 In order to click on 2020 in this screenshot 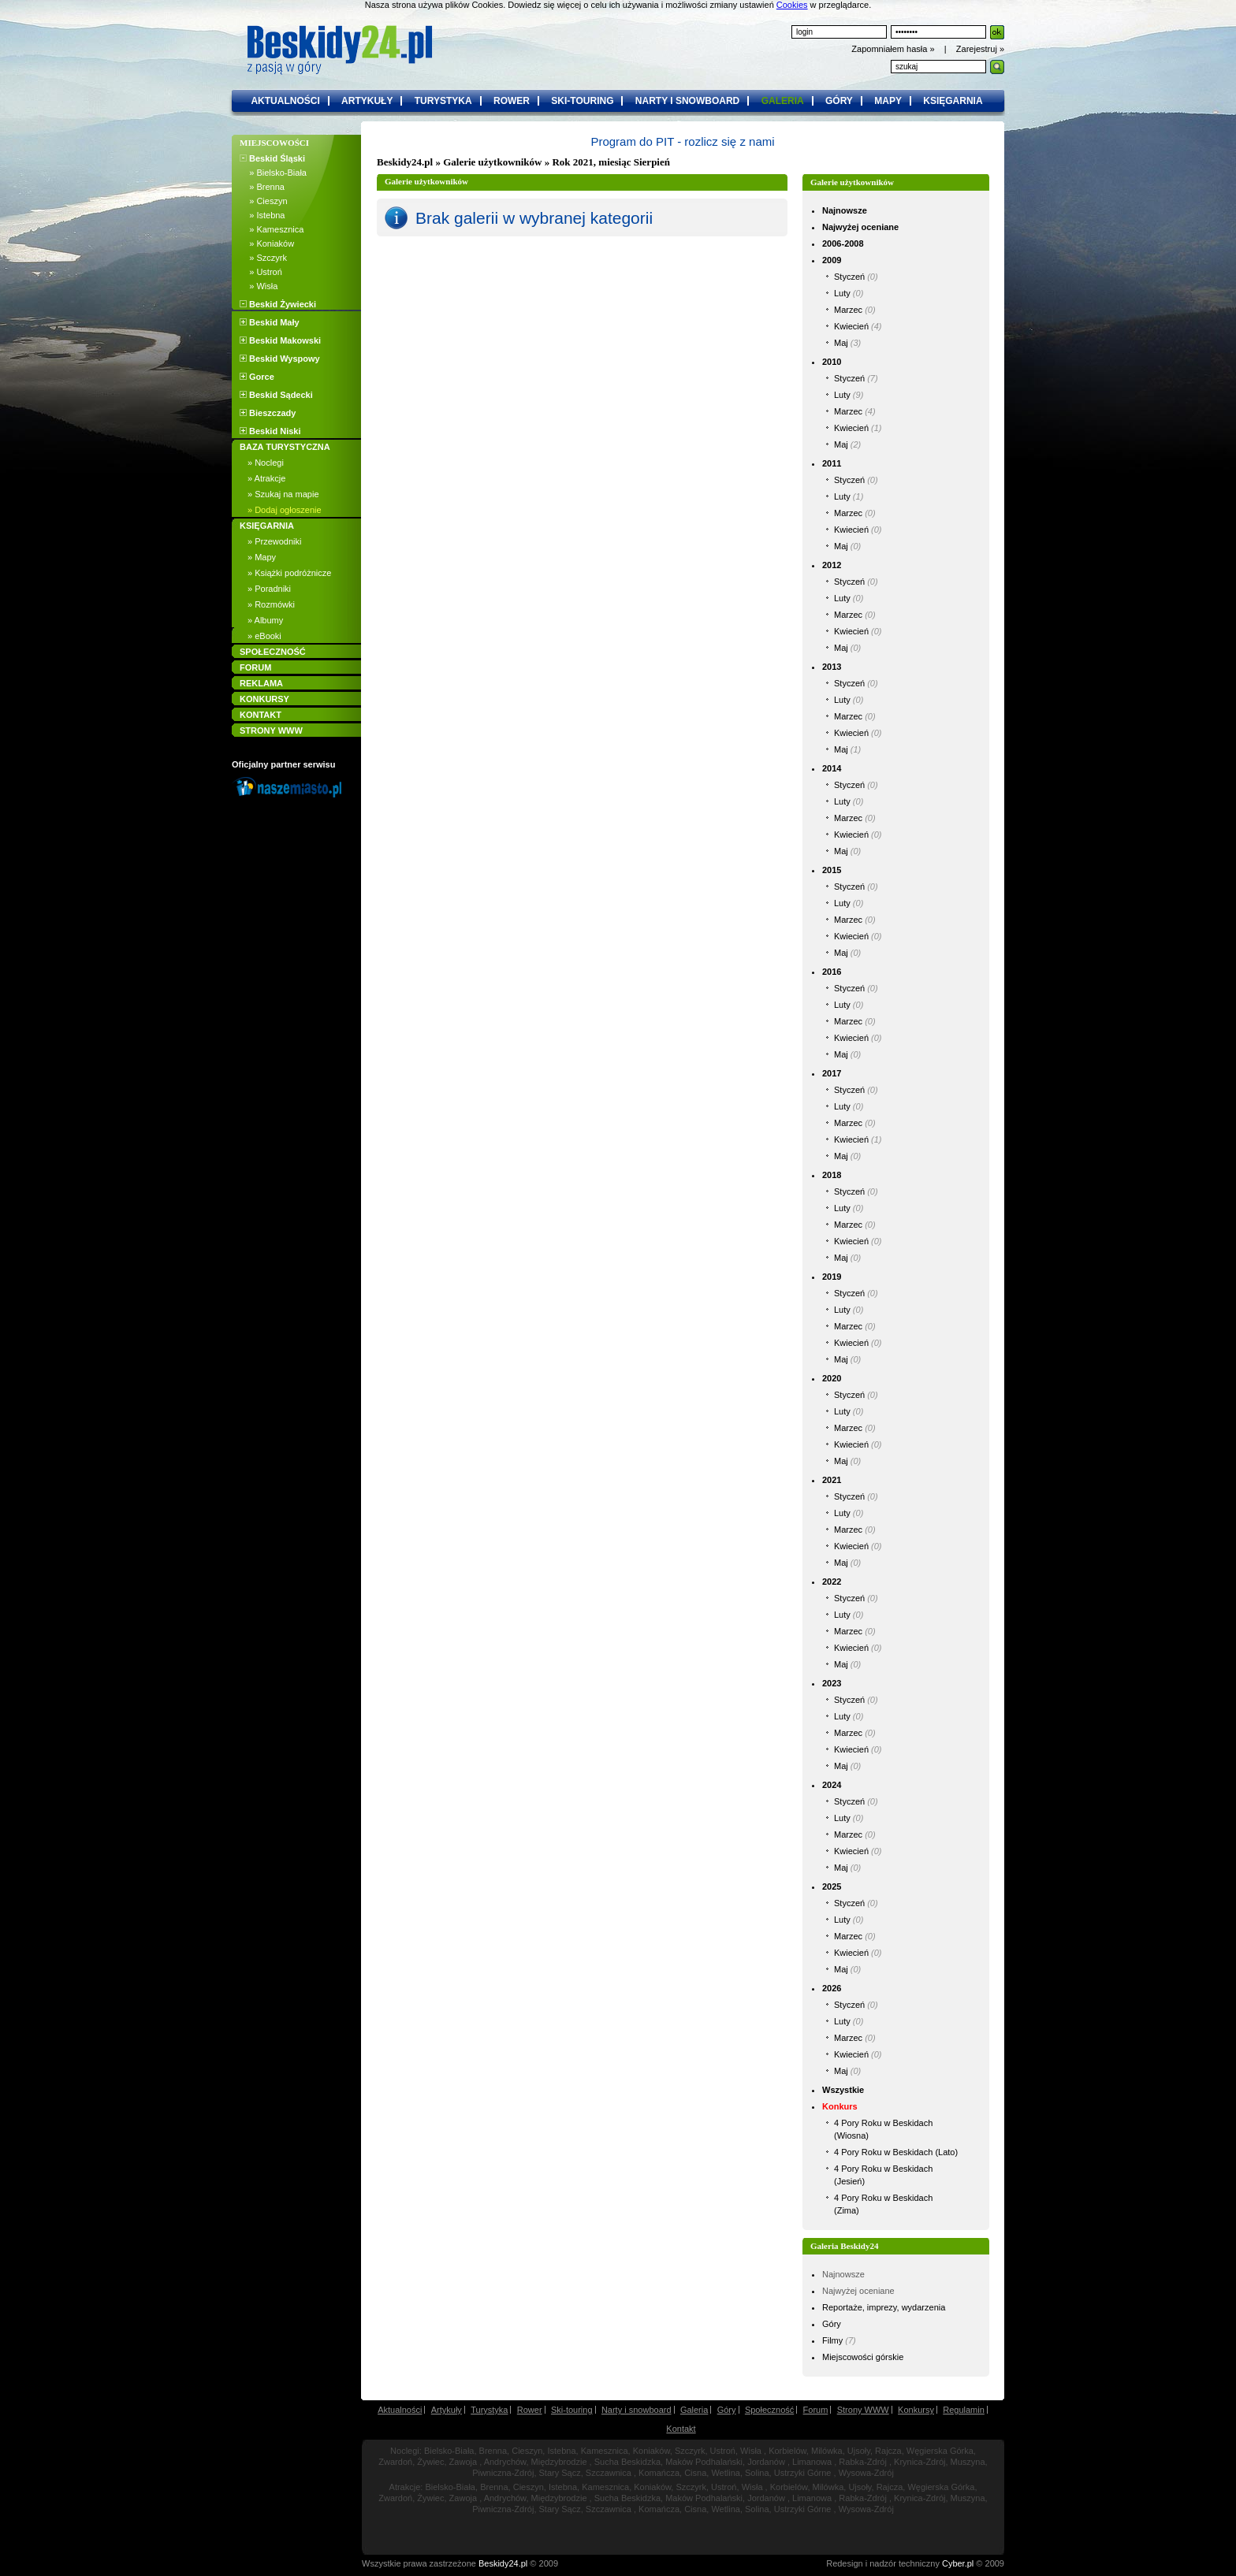, I will do `click(831, 1378)`.